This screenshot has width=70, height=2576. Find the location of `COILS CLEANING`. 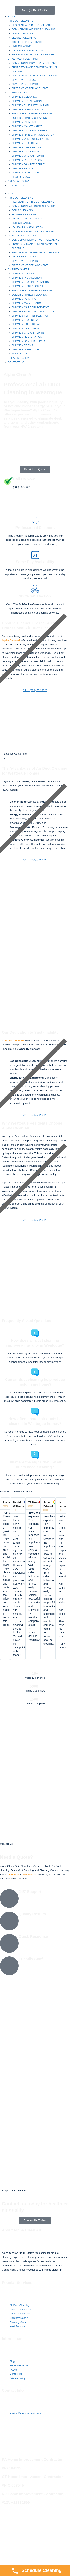

COILS CLEANING is located at coordinates (22, 33).